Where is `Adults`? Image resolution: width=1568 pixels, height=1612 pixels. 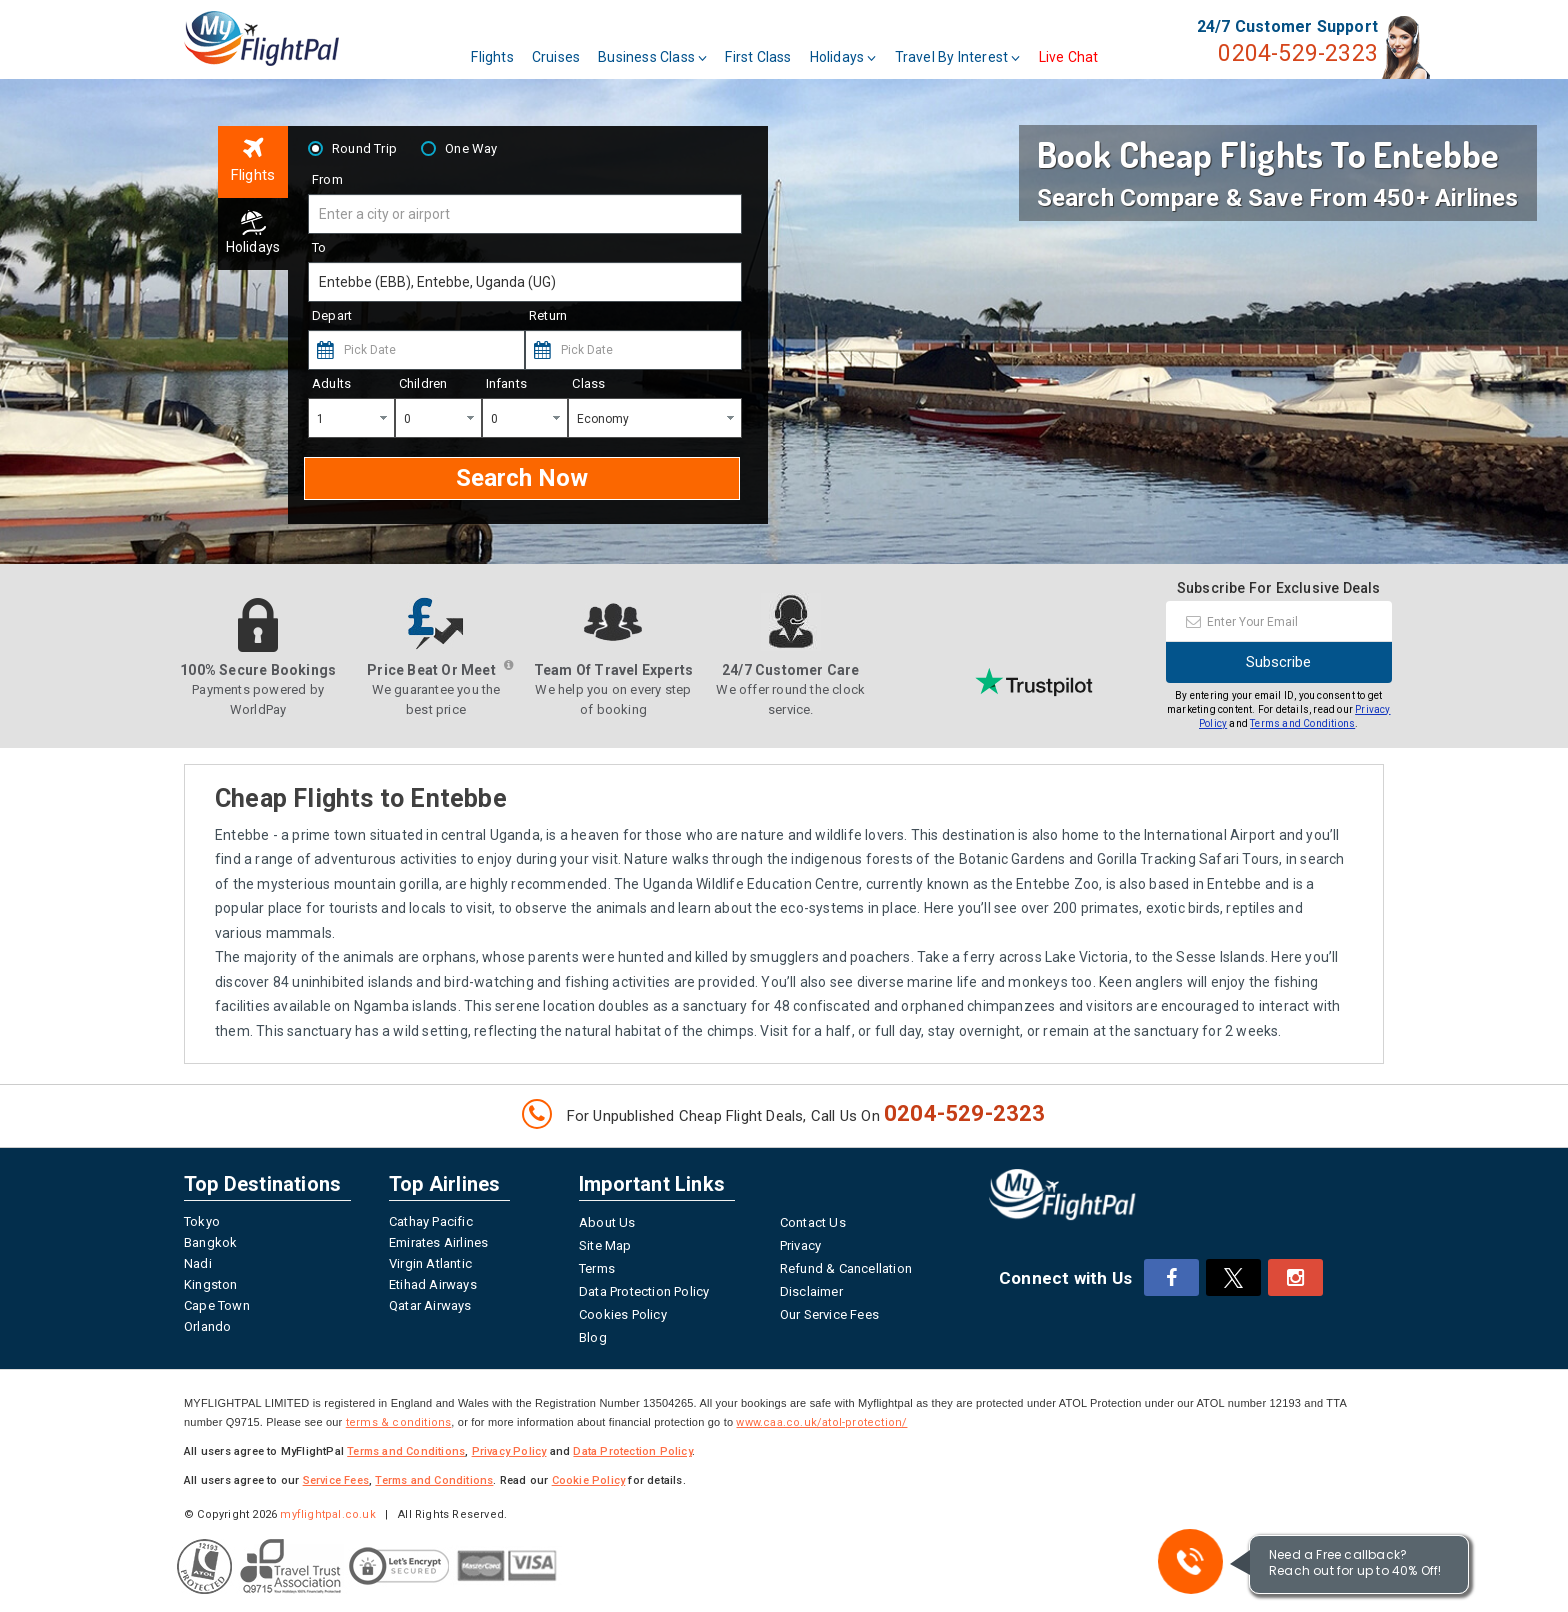
Adults is located at coordinates (331, 383).